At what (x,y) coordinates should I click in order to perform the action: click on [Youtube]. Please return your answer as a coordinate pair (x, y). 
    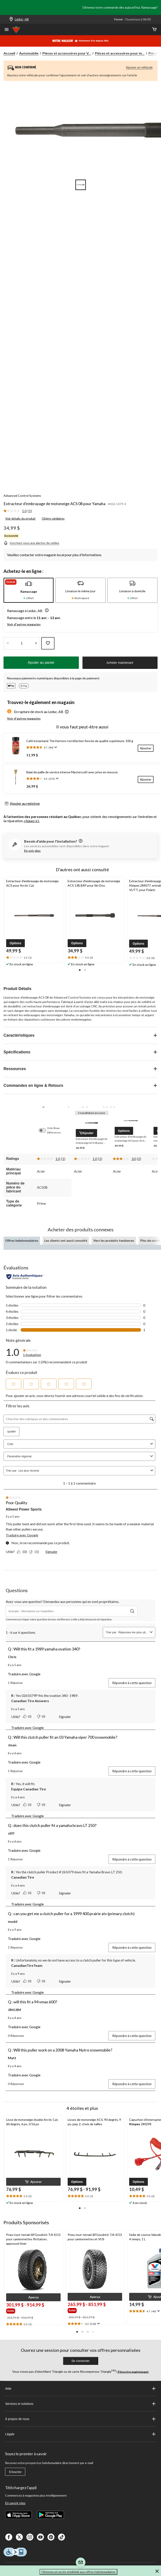
    Looking at the image, I should click on (40, 2537).